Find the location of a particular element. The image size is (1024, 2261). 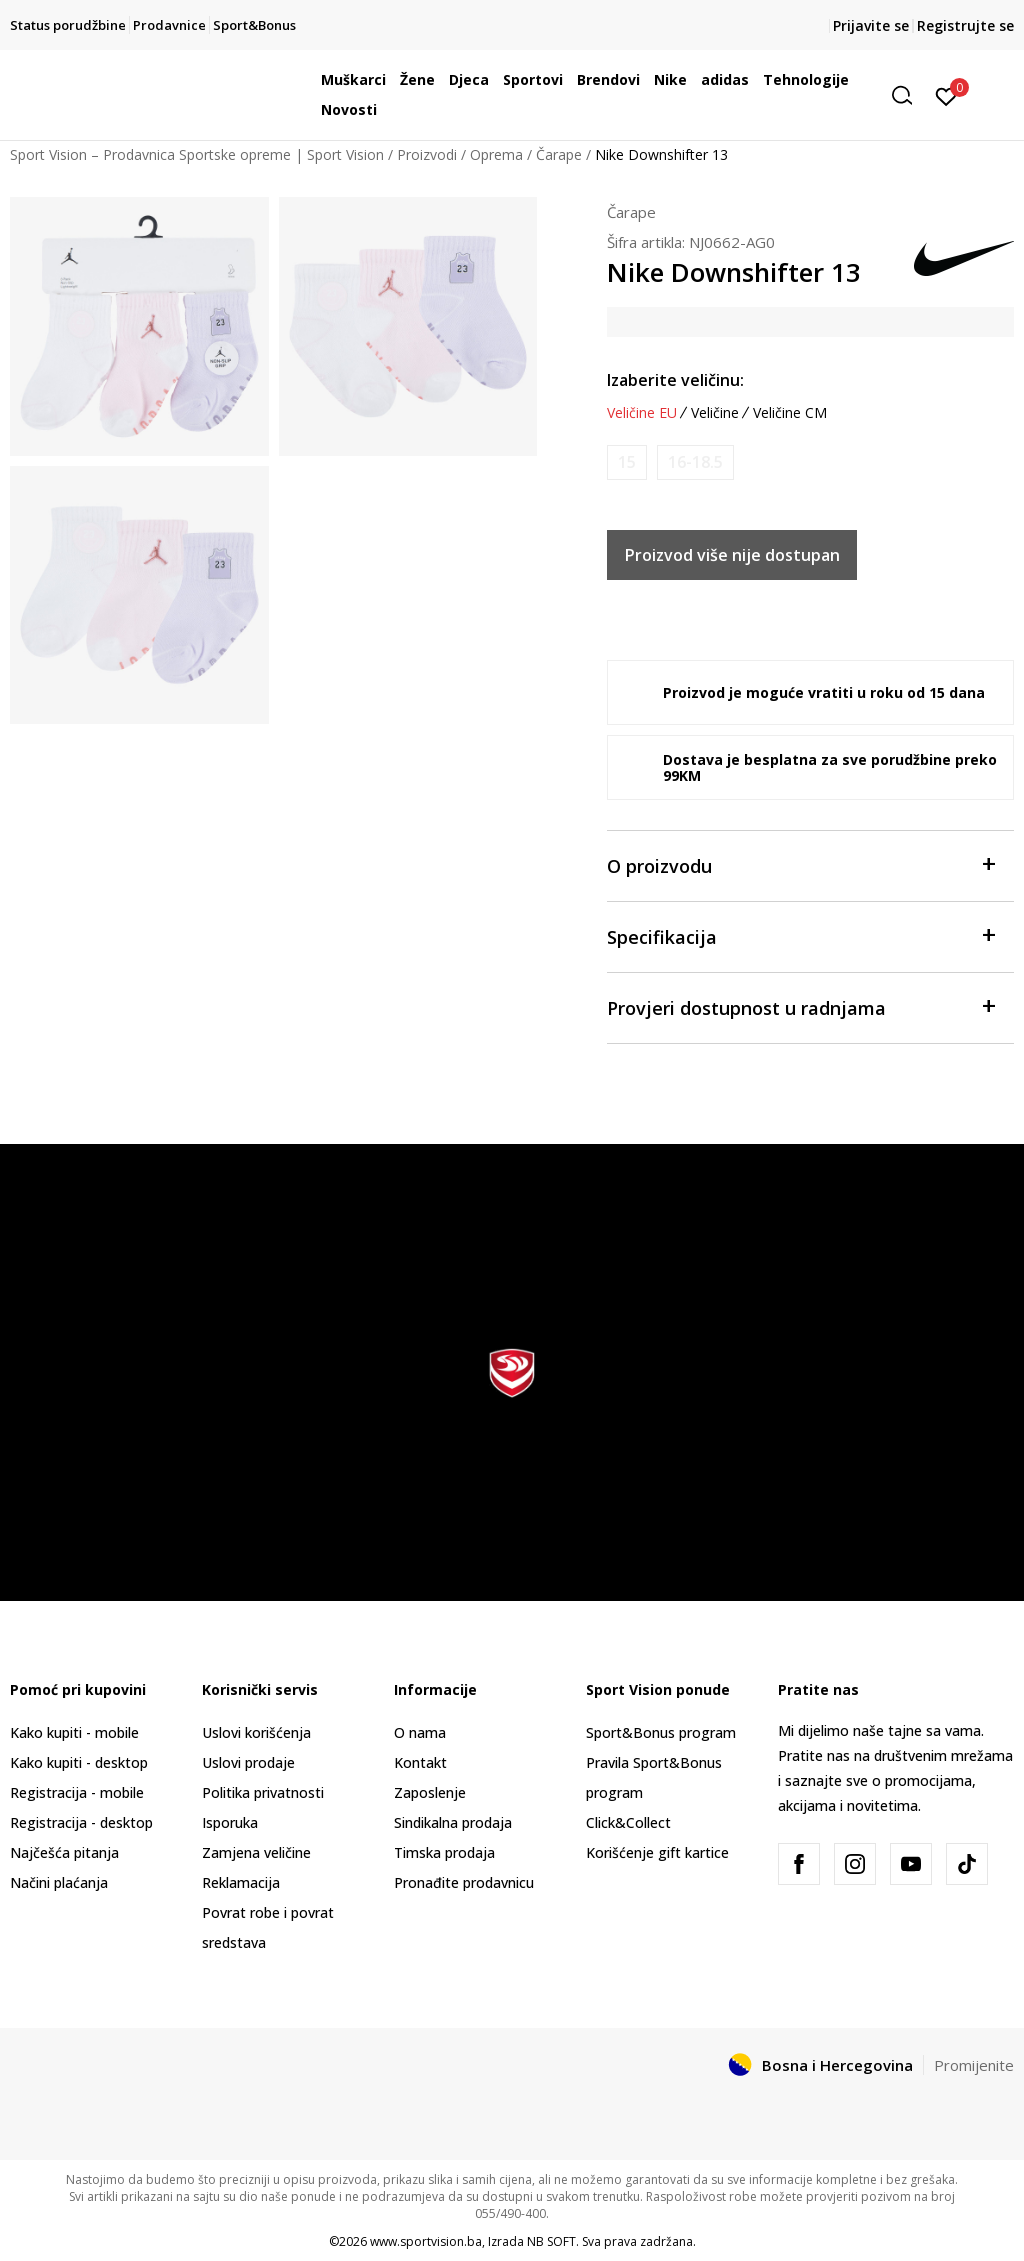

Click&Collect is located at coordinates (628, 1822).